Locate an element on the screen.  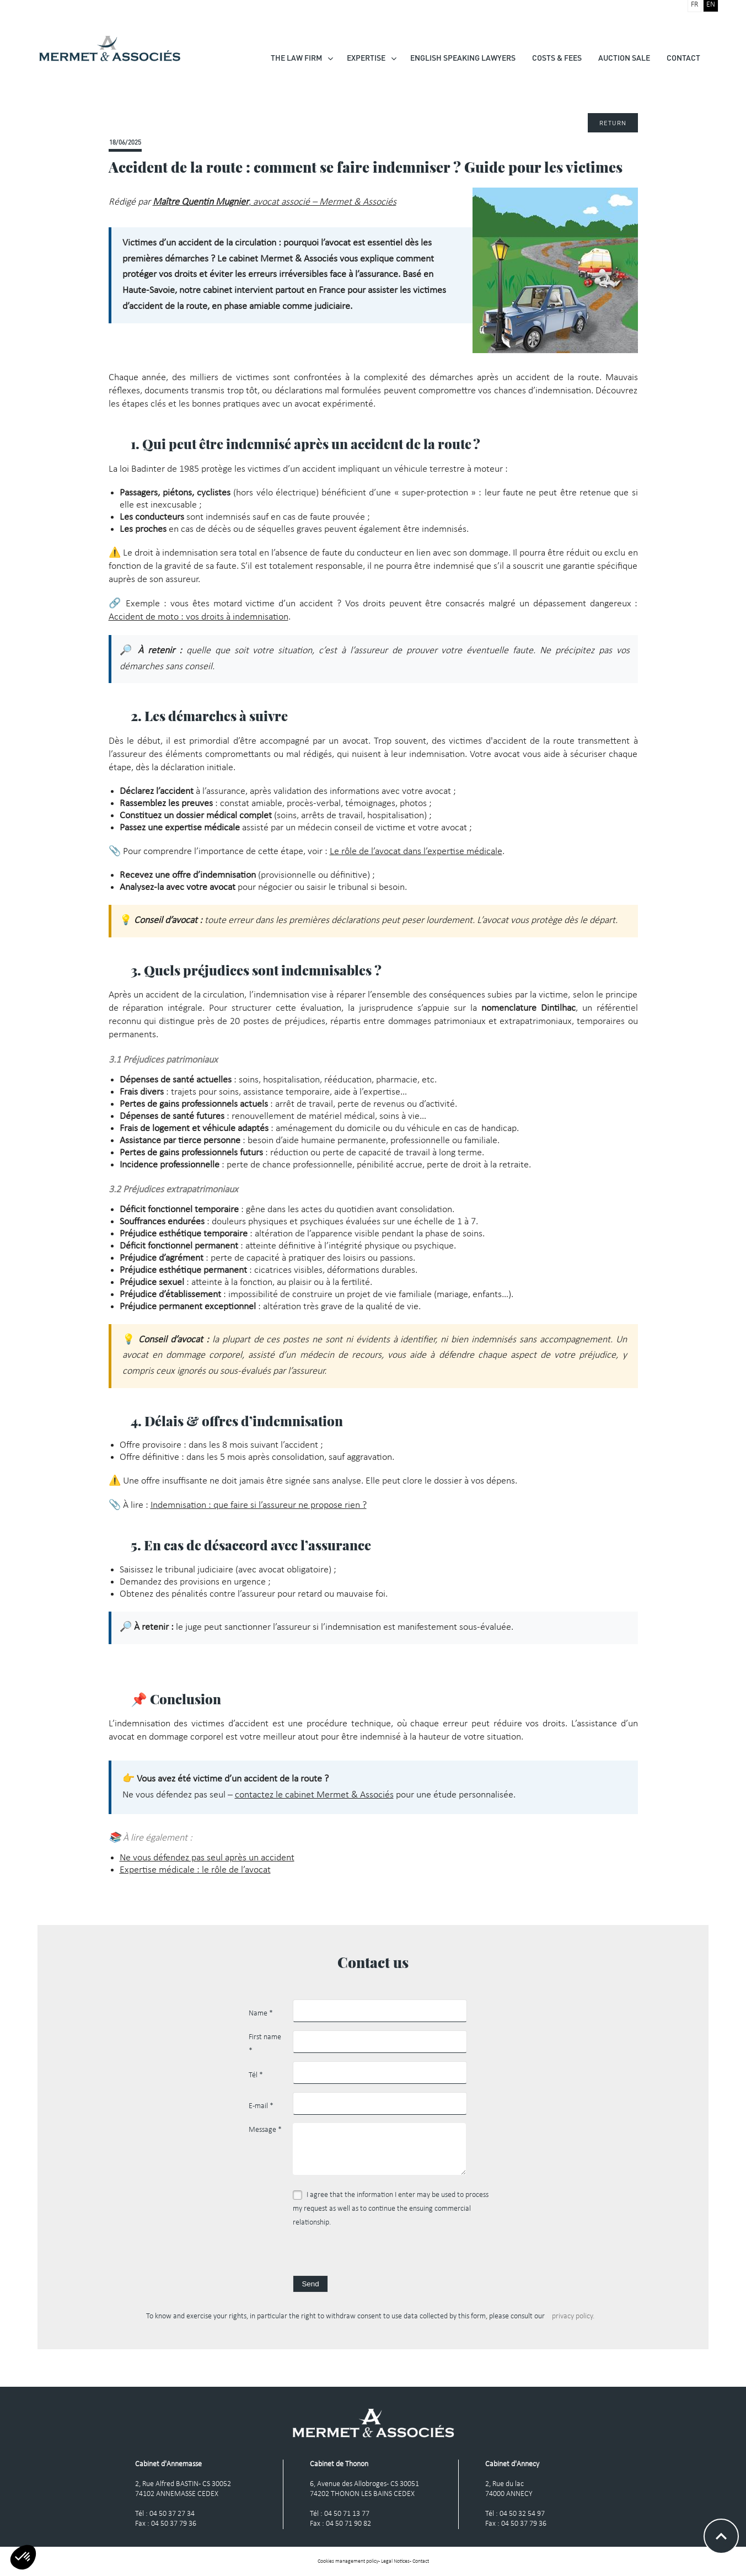
Le rôle de l’avocat dans l’expertise médicale is located at coordinates (416, 851).